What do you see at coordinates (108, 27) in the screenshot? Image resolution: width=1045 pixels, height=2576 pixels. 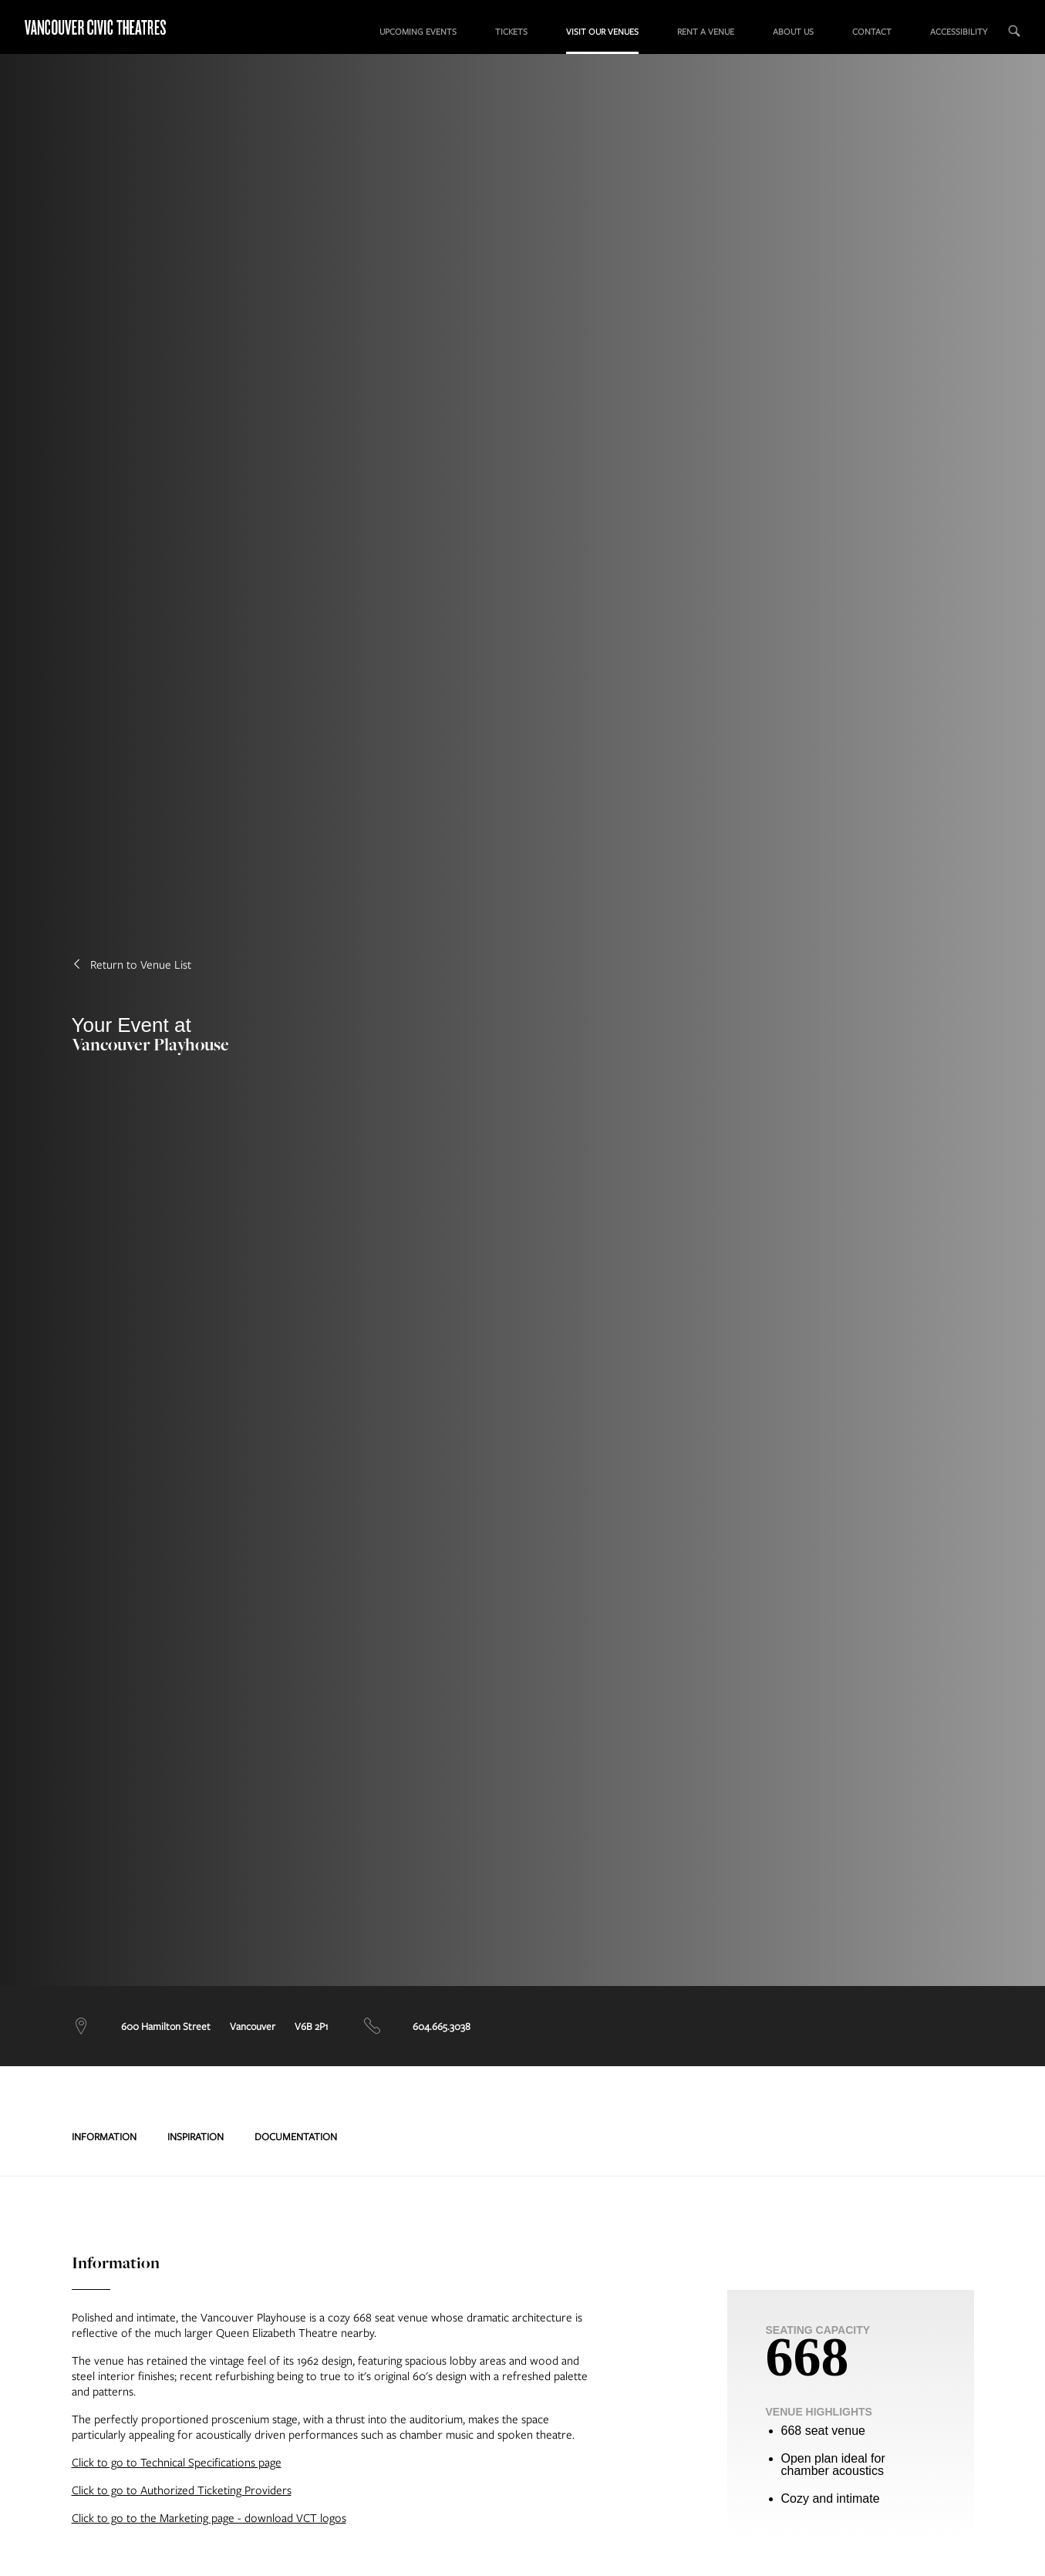 I see `Vancouver Civic Theatres` at bounding box center [108, 27].